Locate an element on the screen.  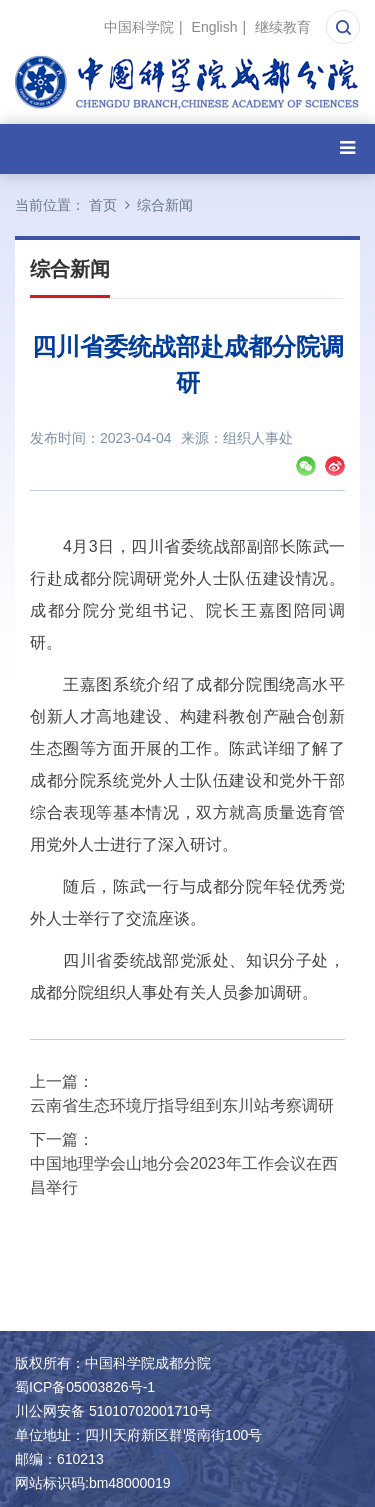
川公网安备 51010702001710号 is located at coordinates (113, 1411).